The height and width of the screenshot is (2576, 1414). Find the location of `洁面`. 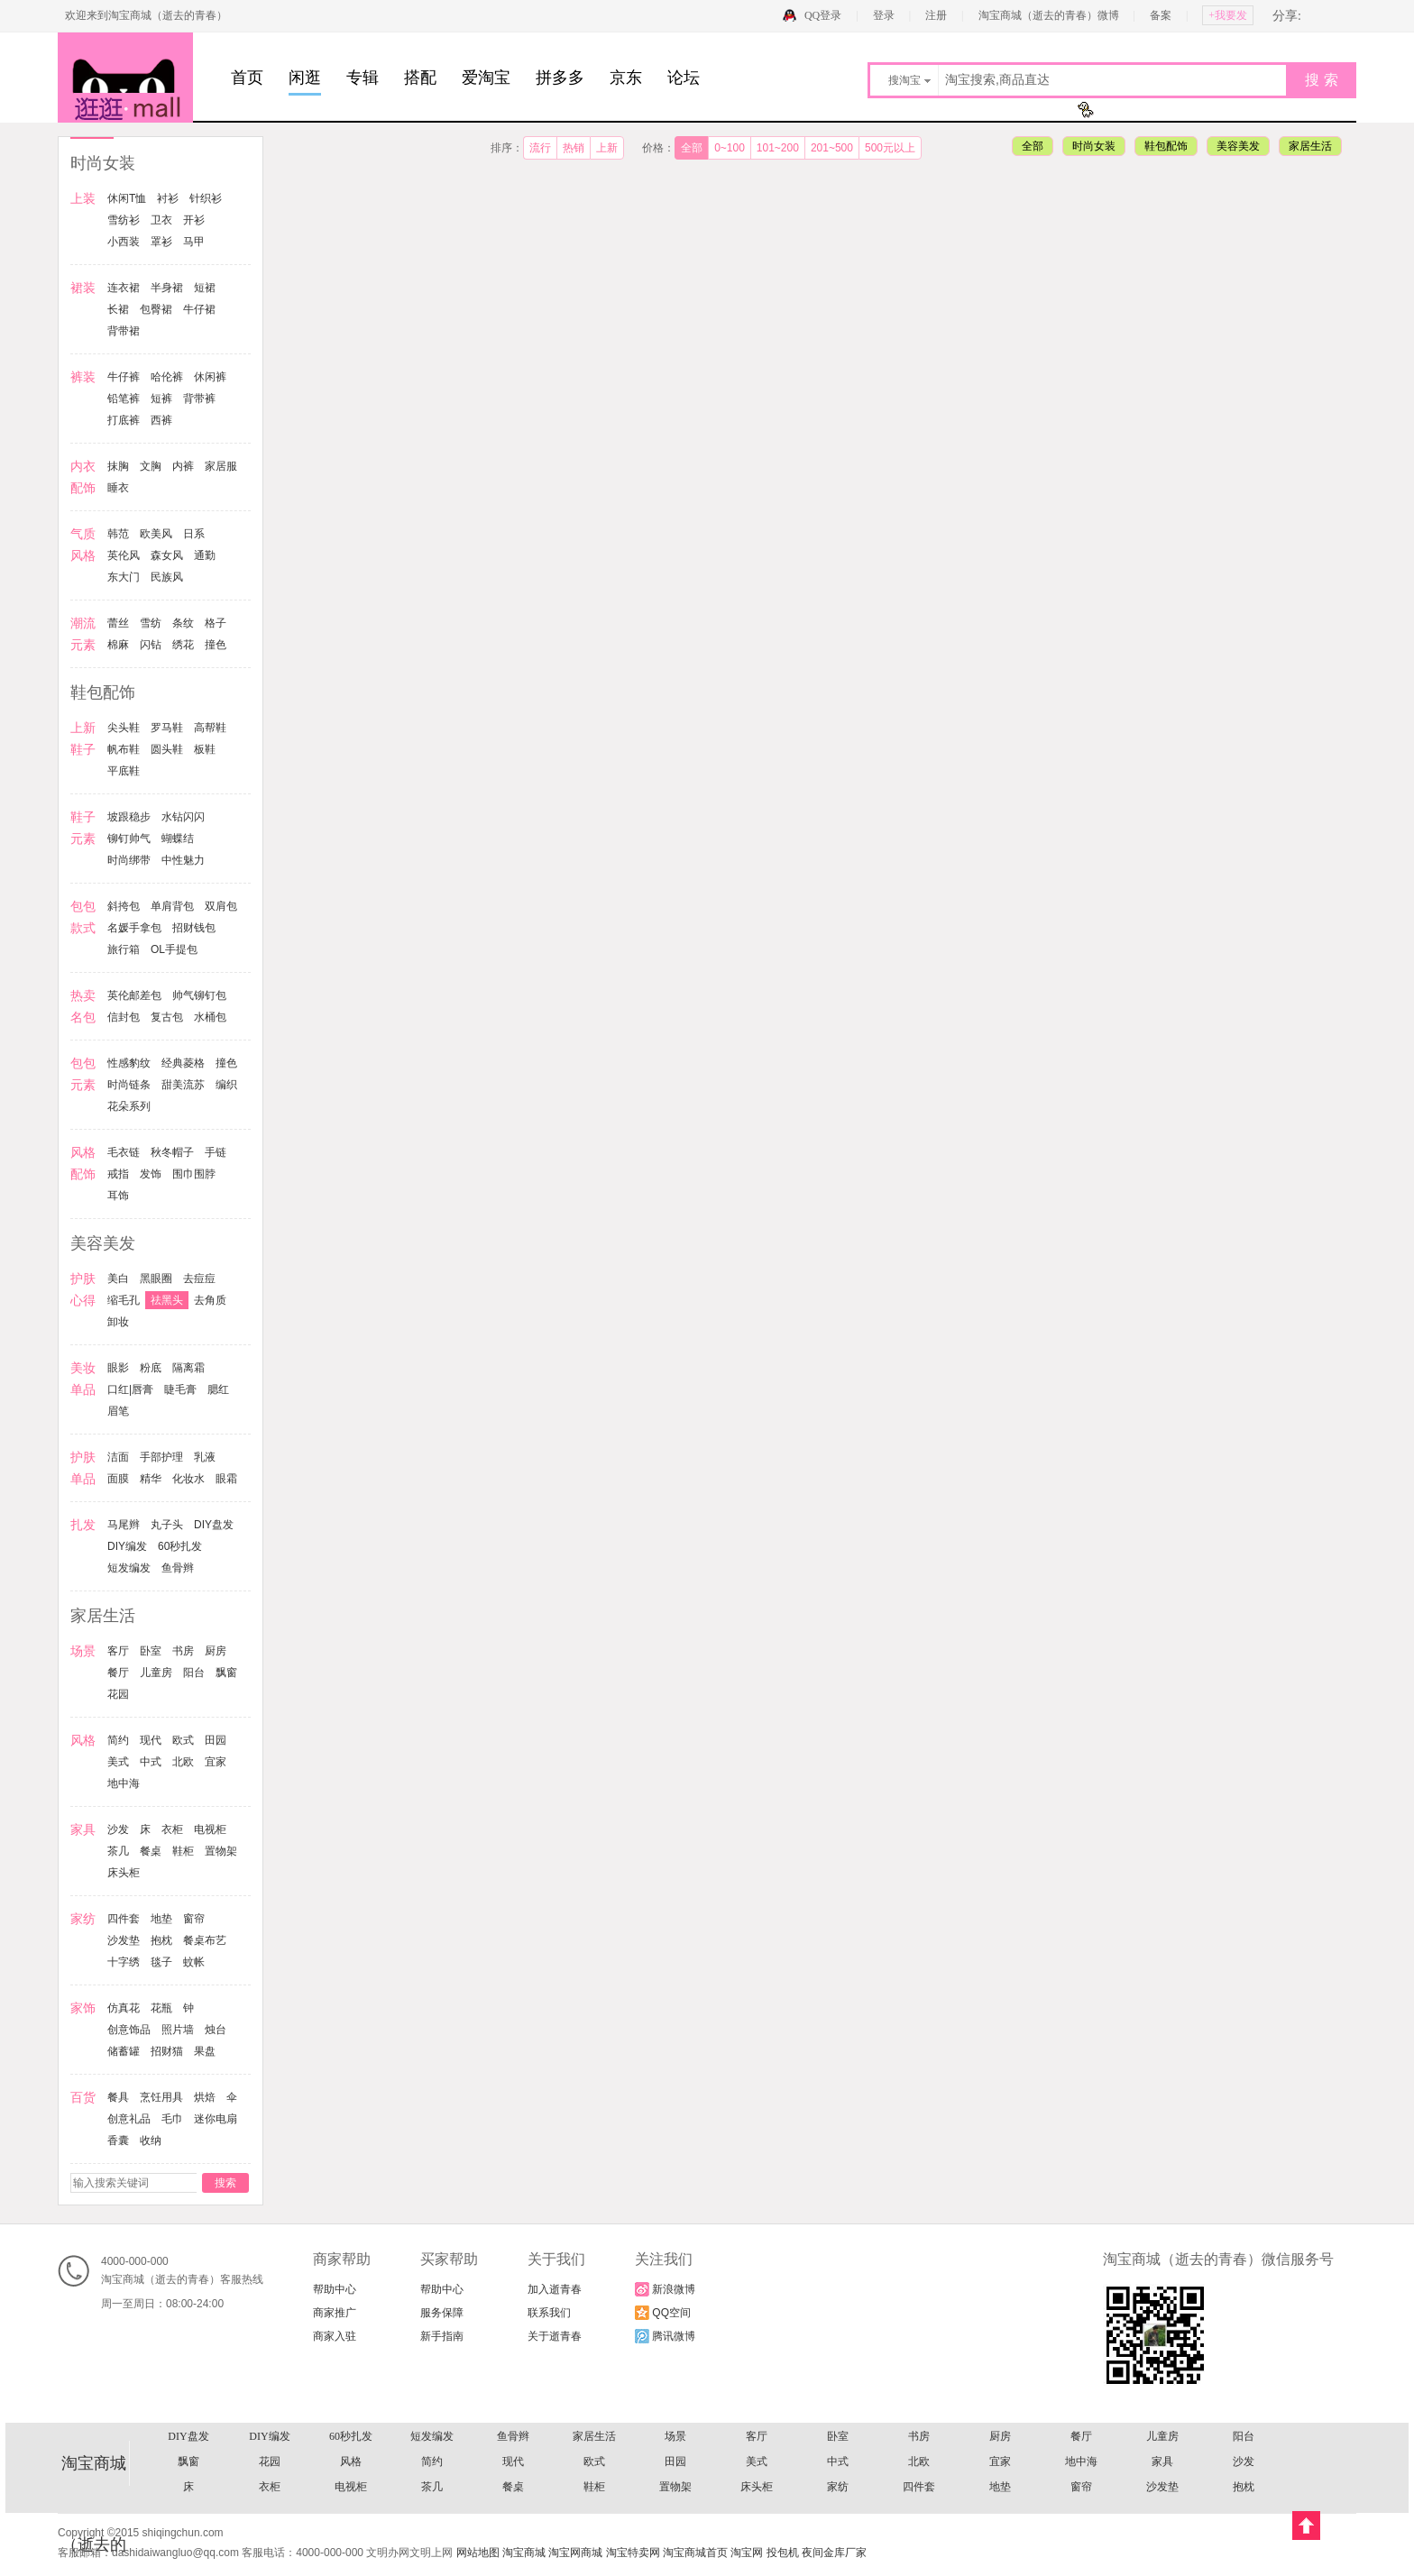

洁面 is located at coordinates (118, 1457).